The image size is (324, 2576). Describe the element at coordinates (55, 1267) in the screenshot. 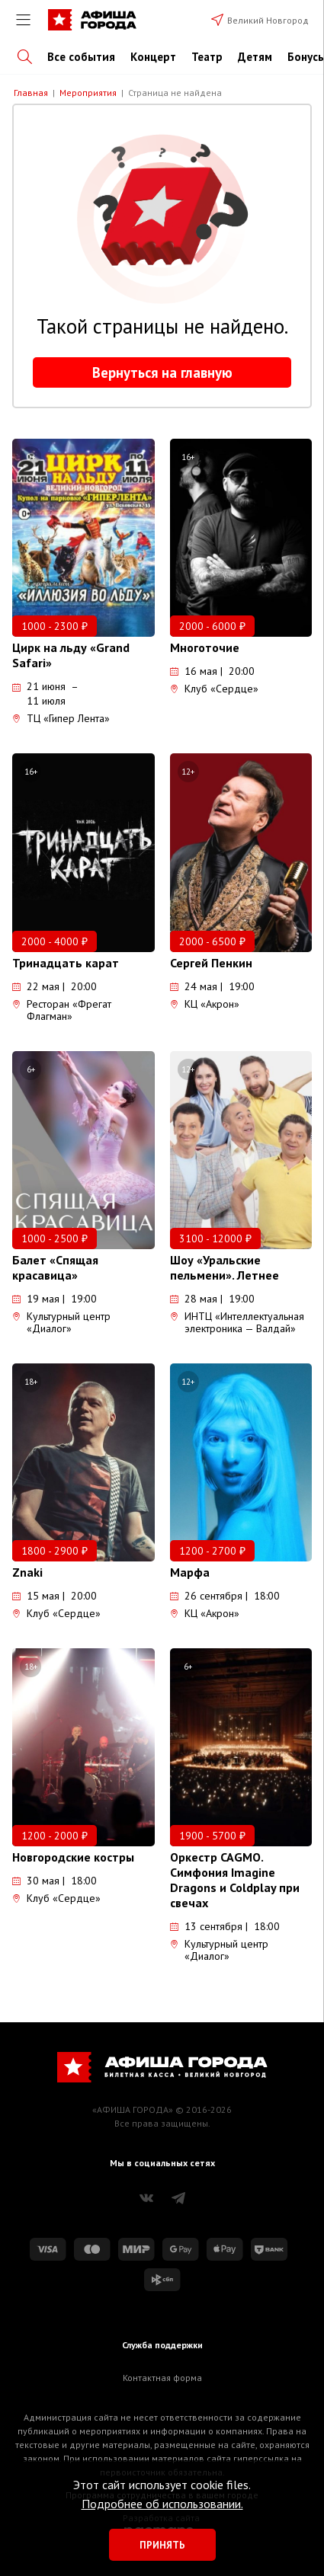

I see `Балет «Спящая красавица»` at that location.